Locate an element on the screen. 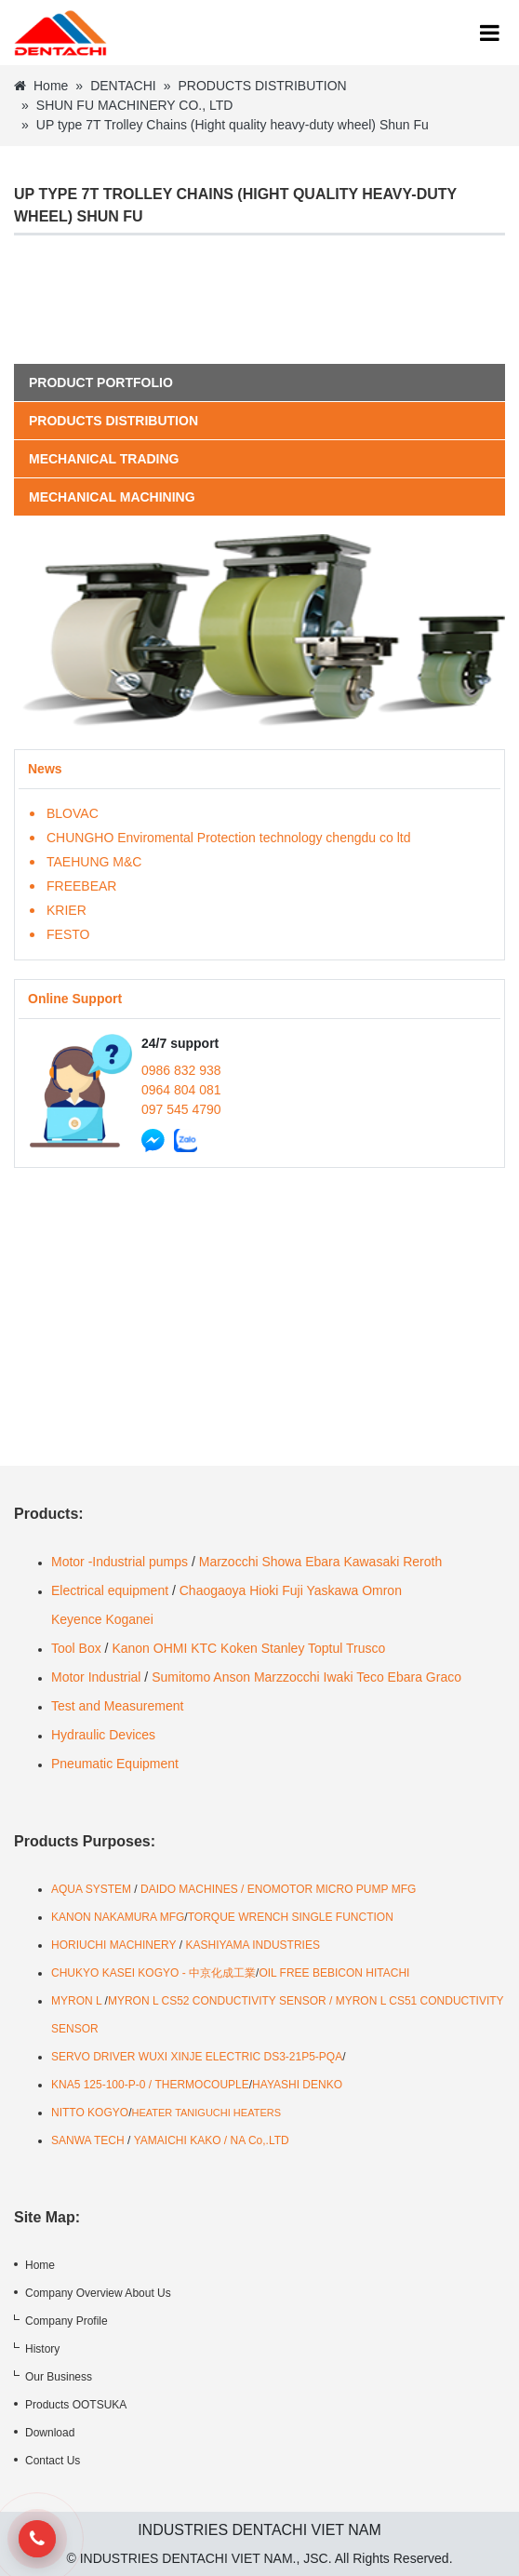 Image resolution: width=519 pixels, height=2576 pixels. Marzzocchi is located at coordinates (287, 1677).